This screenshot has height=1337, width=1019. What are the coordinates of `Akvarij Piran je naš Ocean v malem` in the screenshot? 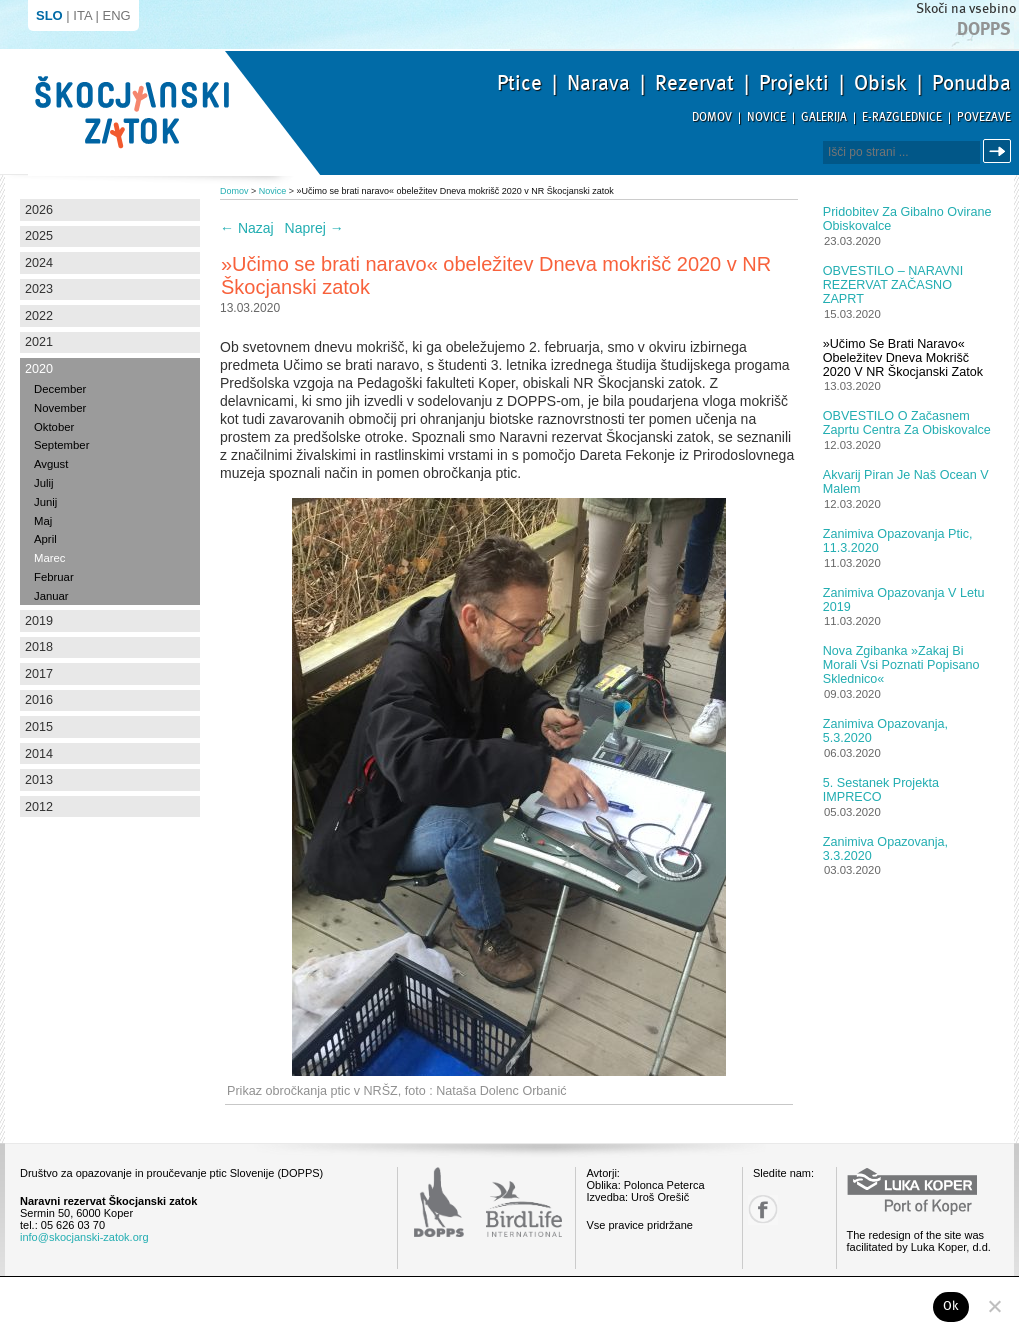 It's located at (906, 482).